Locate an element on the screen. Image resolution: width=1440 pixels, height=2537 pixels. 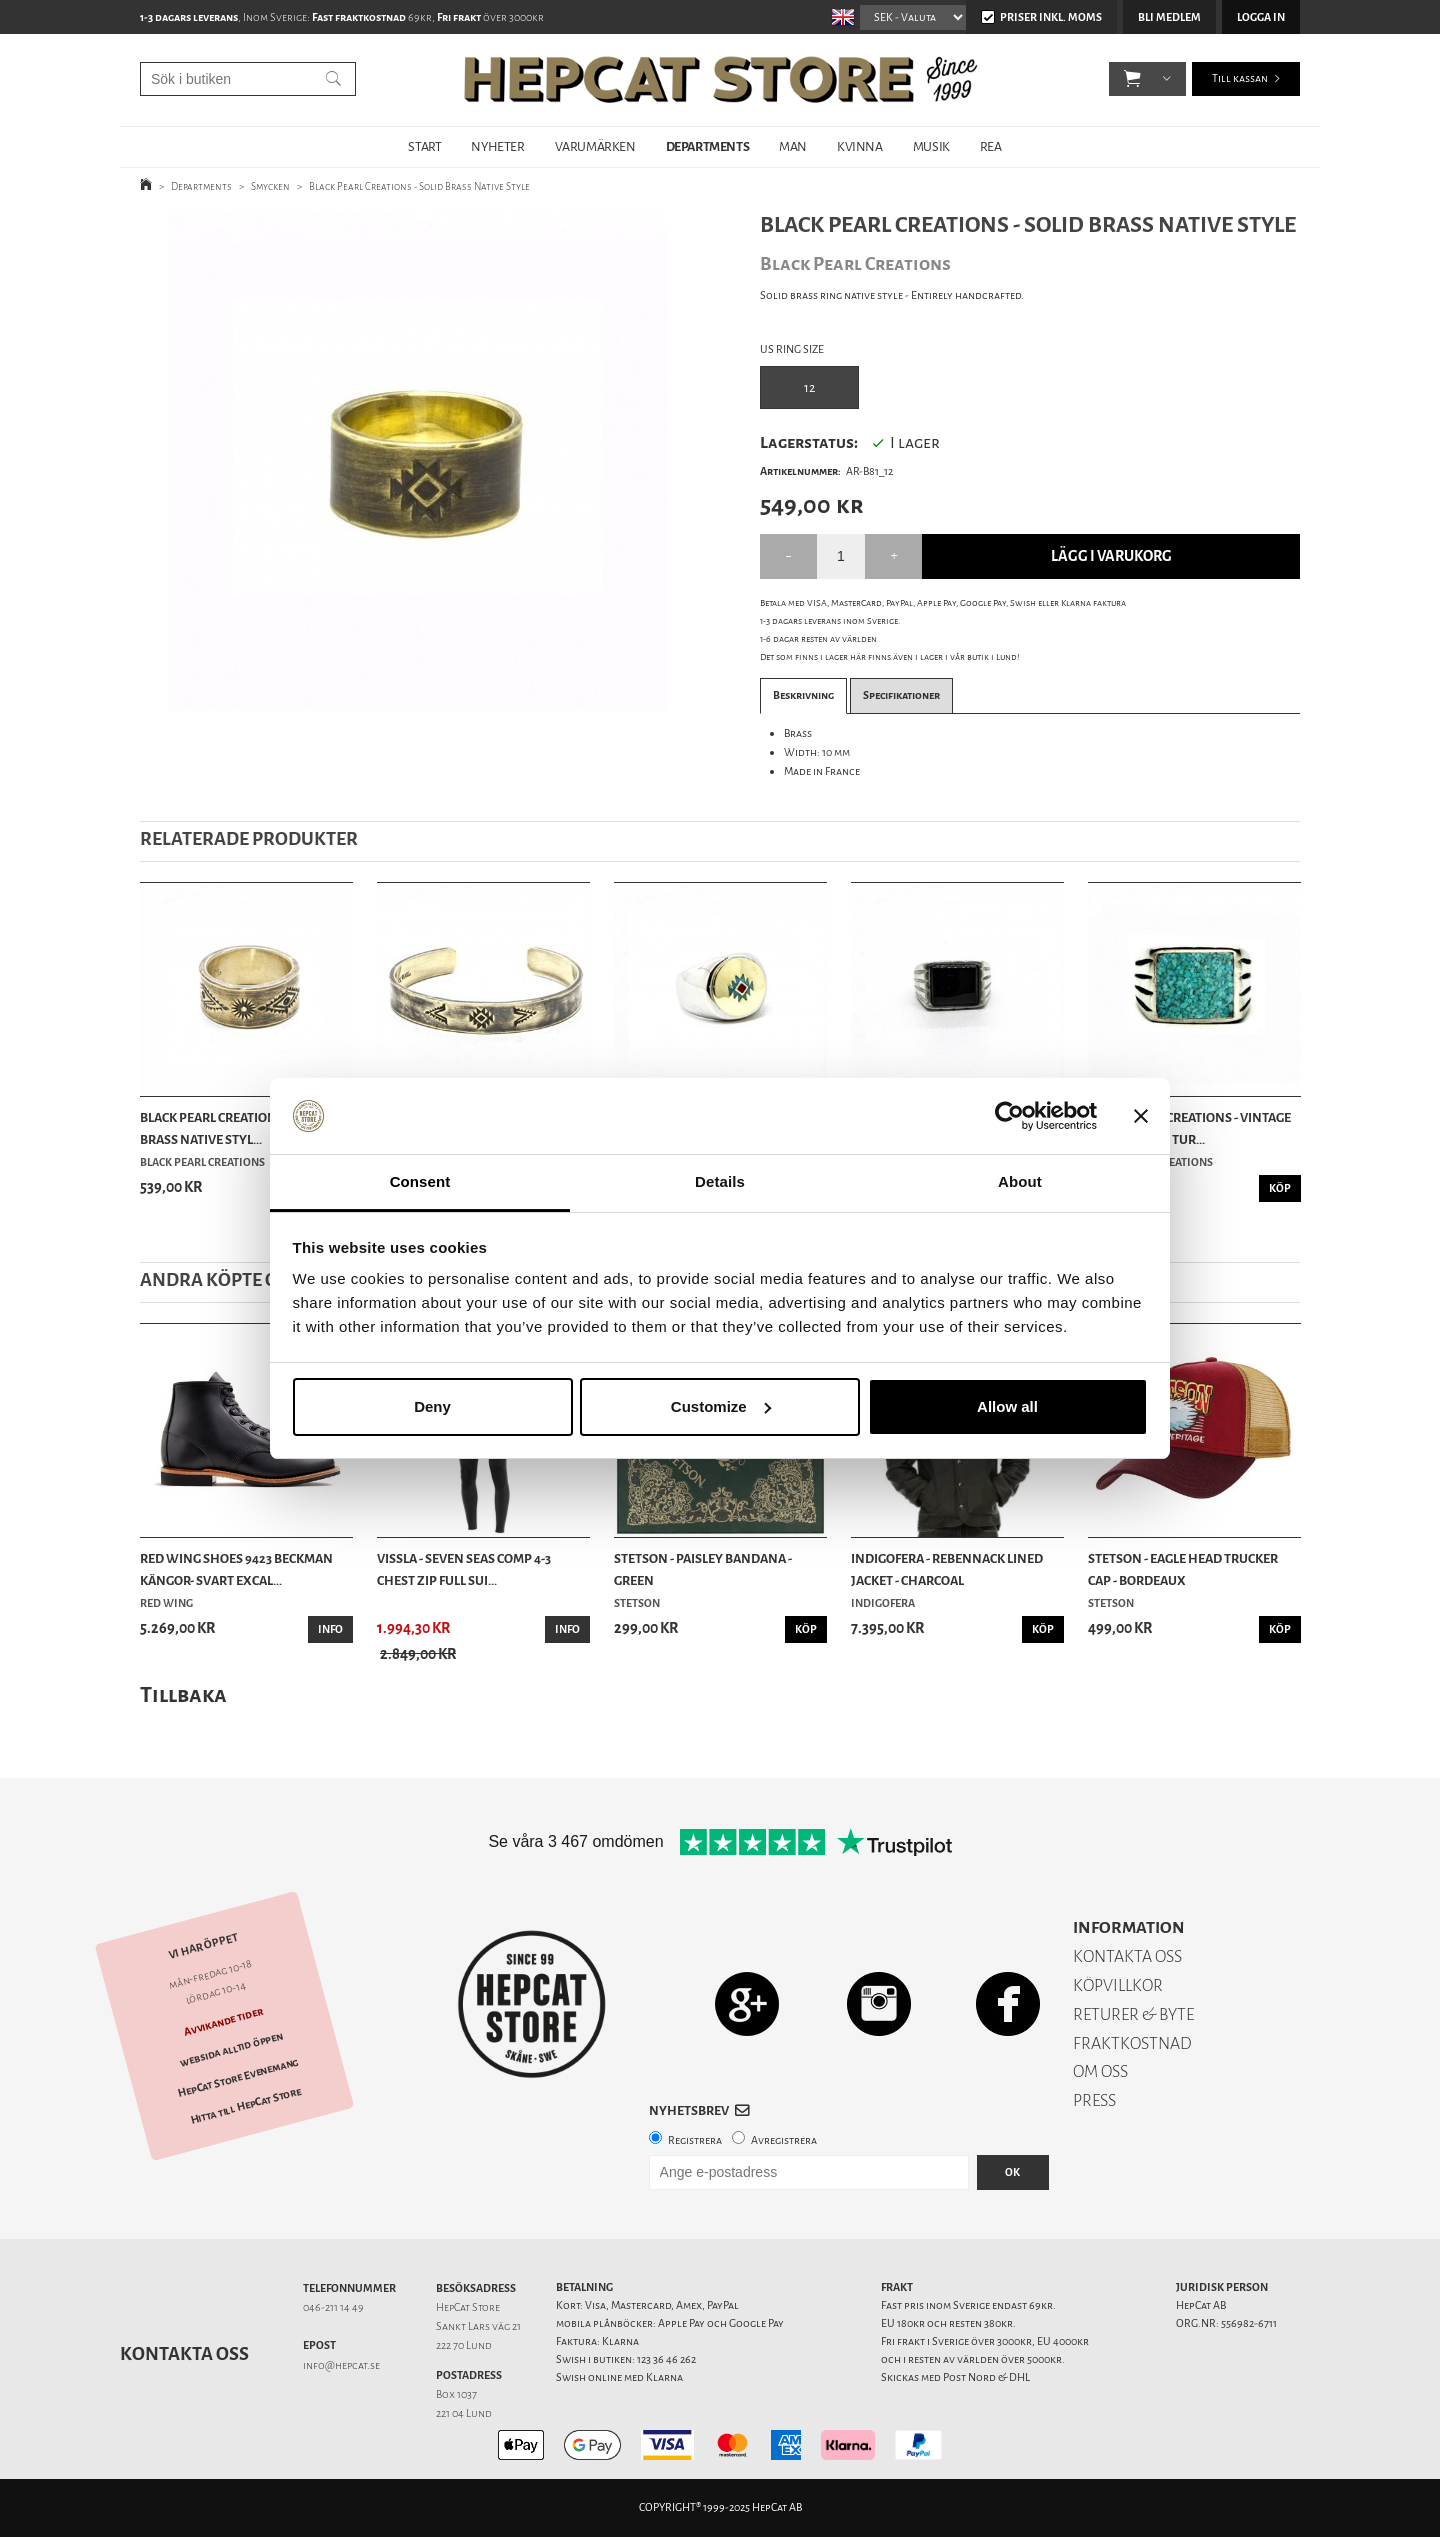
Red Wing Shoes 9423 Beckman Kängor- Svart Excal... is located at coordinates (236, 1569).